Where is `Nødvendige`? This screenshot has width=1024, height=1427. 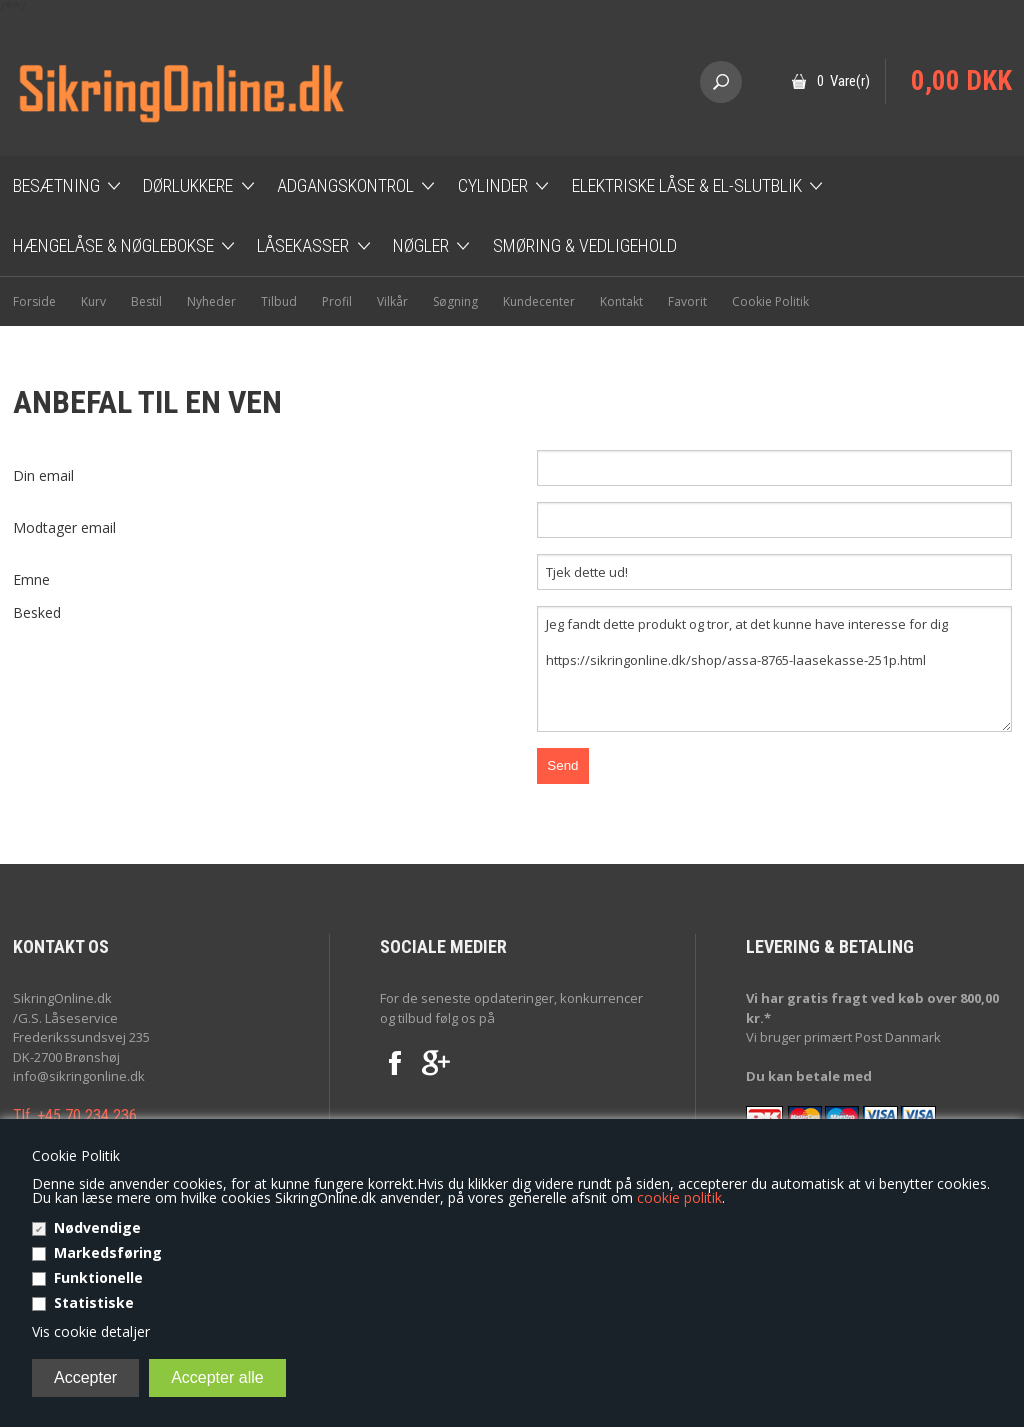
Nødvendige is located at coordinates (97, 1227).